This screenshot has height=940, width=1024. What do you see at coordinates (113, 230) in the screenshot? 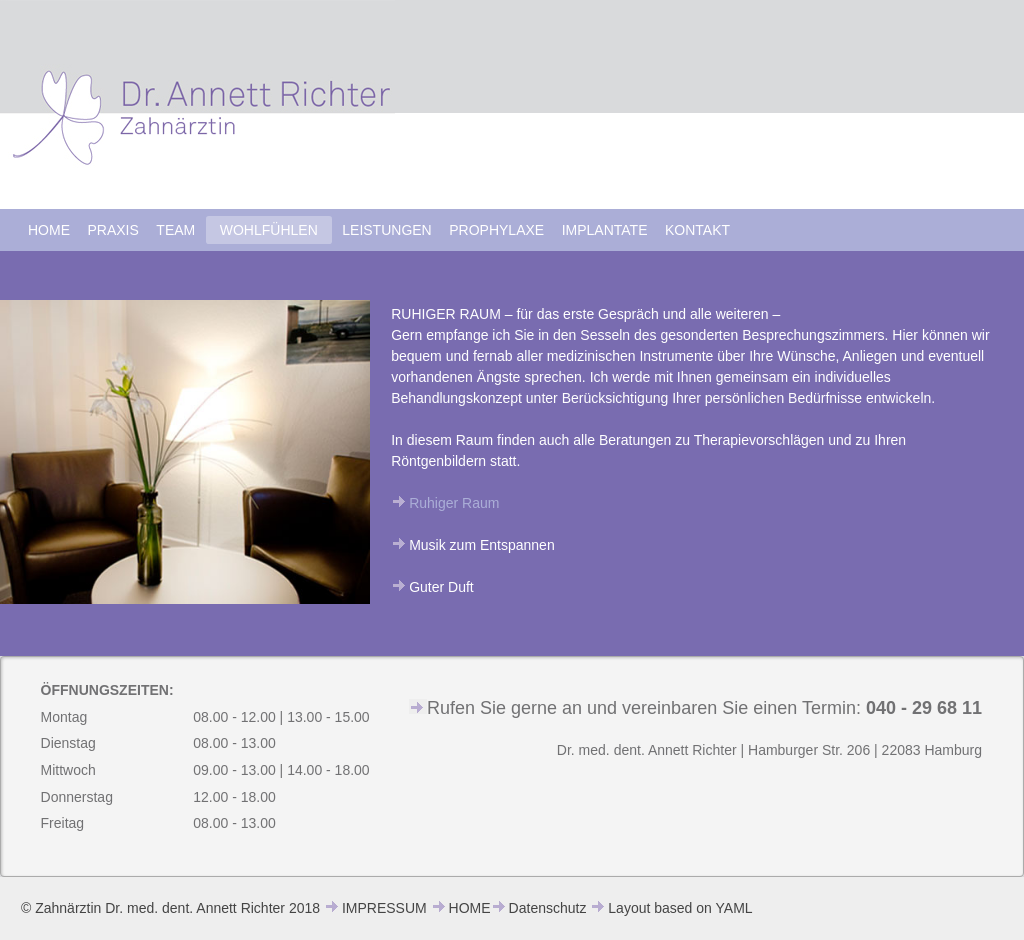
I see `PRAXIS` at bounding box center [113, 230].